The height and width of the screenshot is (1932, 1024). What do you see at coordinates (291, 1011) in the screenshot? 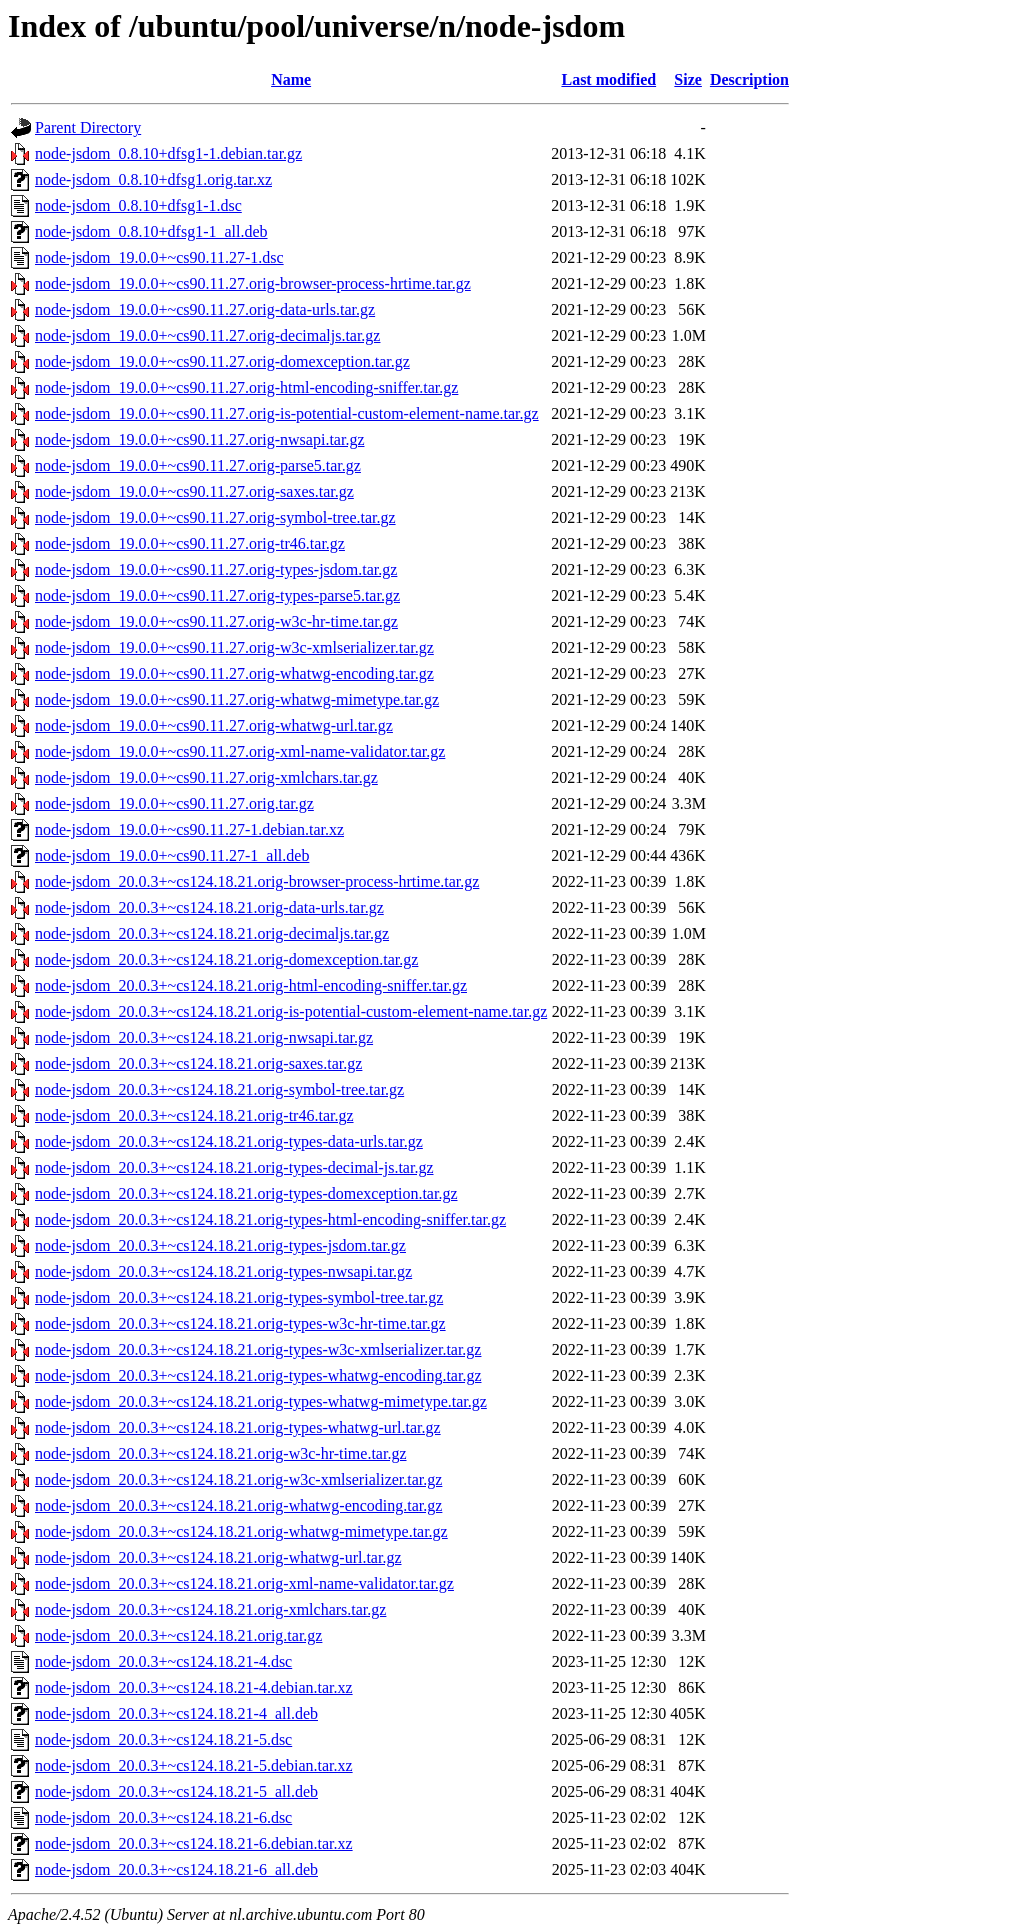
I see `node-jsdom_20.0.3+~cs124.18.21.orig-is-potential-custom-element-name.tar.gz` at bounding box center [291, 1011].